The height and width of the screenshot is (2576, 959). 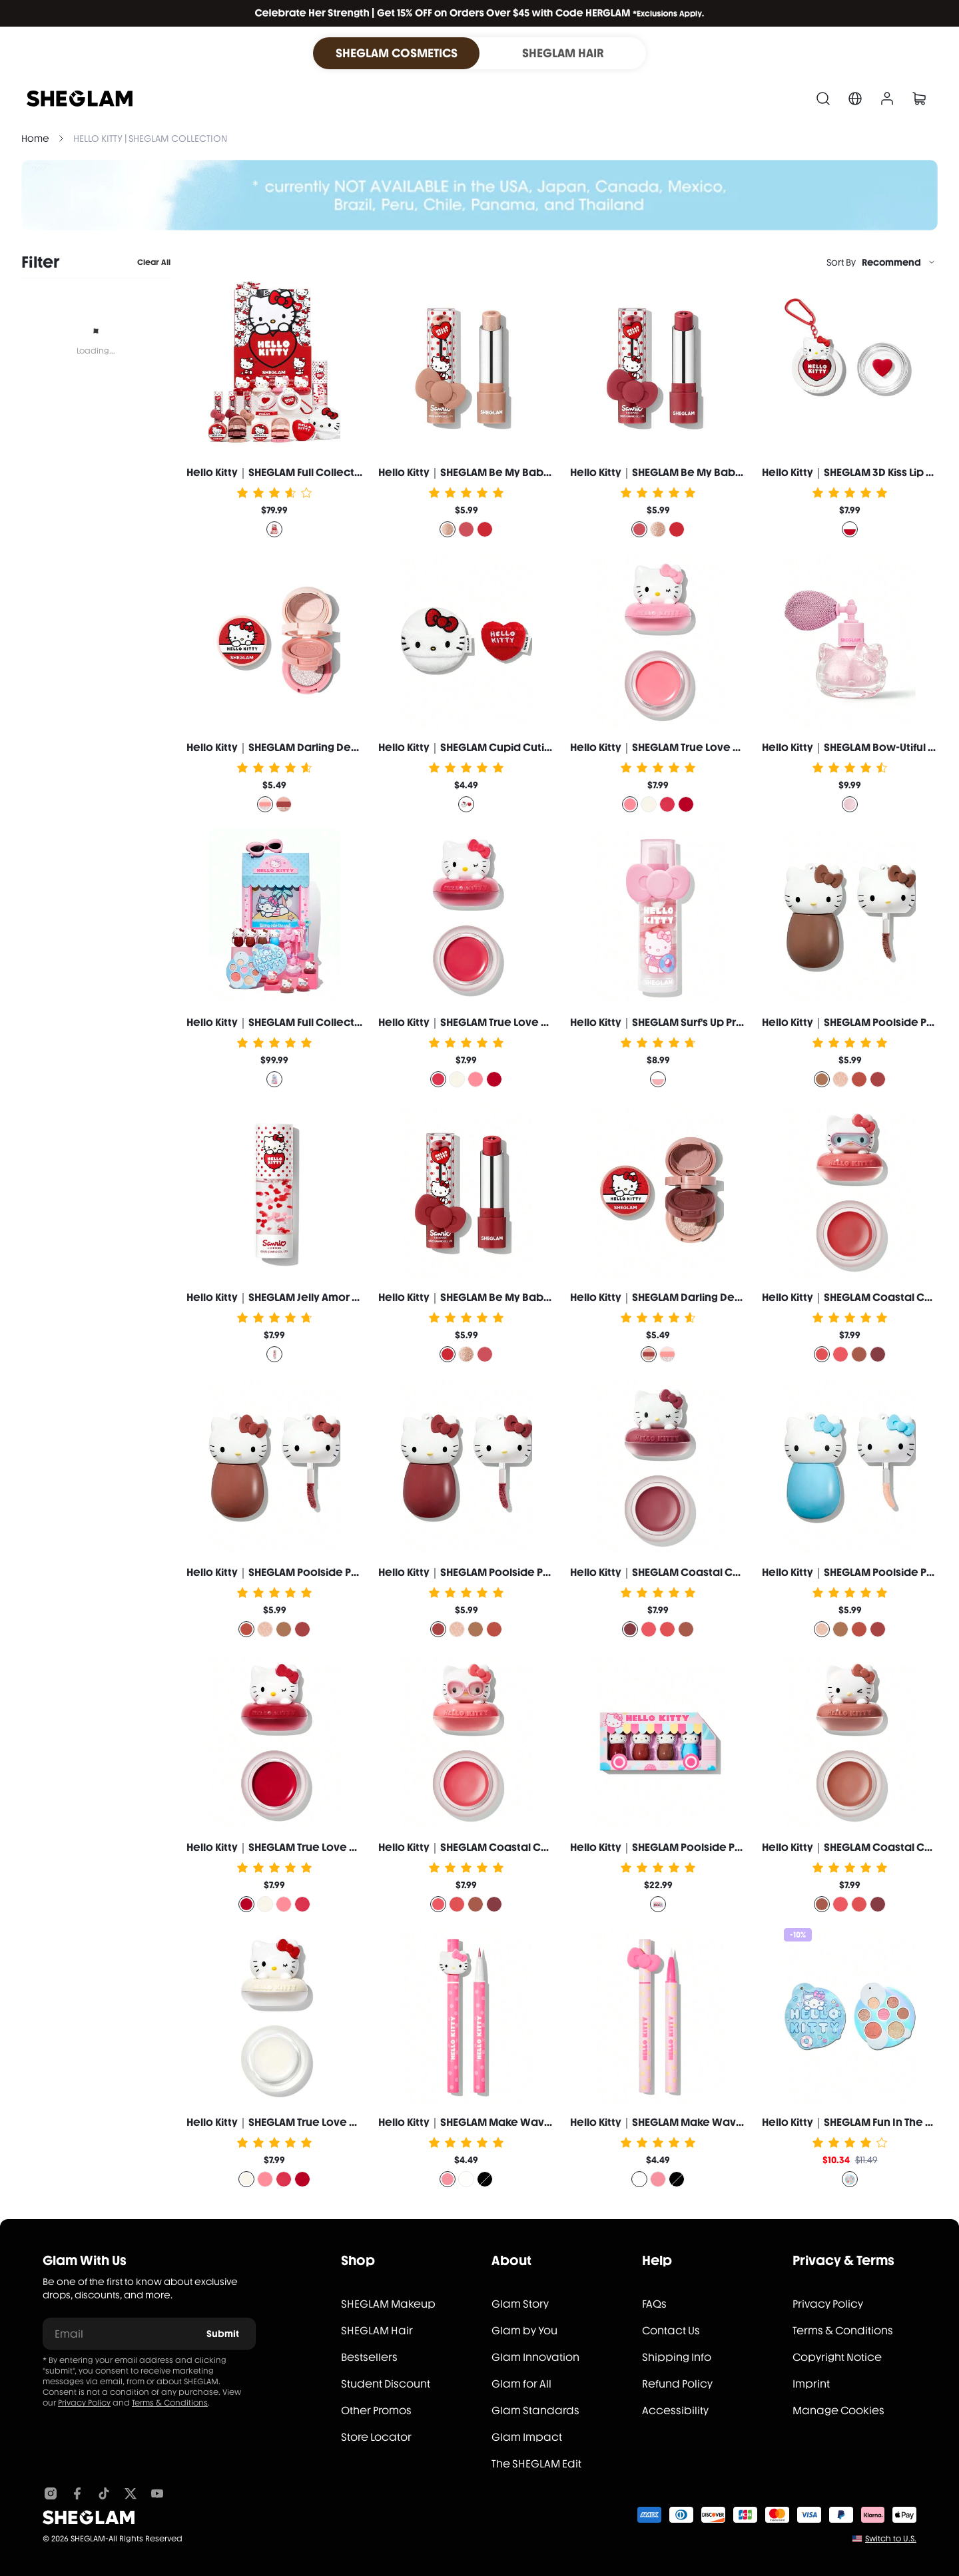 I want to click on Refund Policy, so click(x=677, y=2384).